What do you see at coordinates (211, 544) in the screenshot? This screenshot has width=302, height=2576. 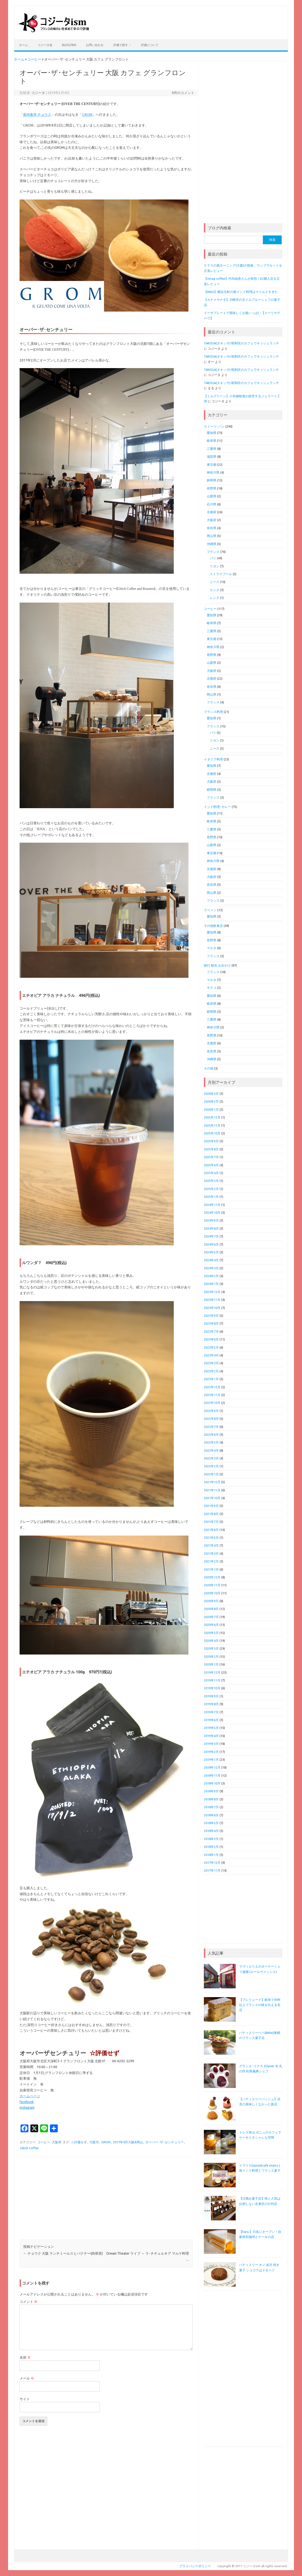 I see `沖縄県` at bounding box center [211, 544].